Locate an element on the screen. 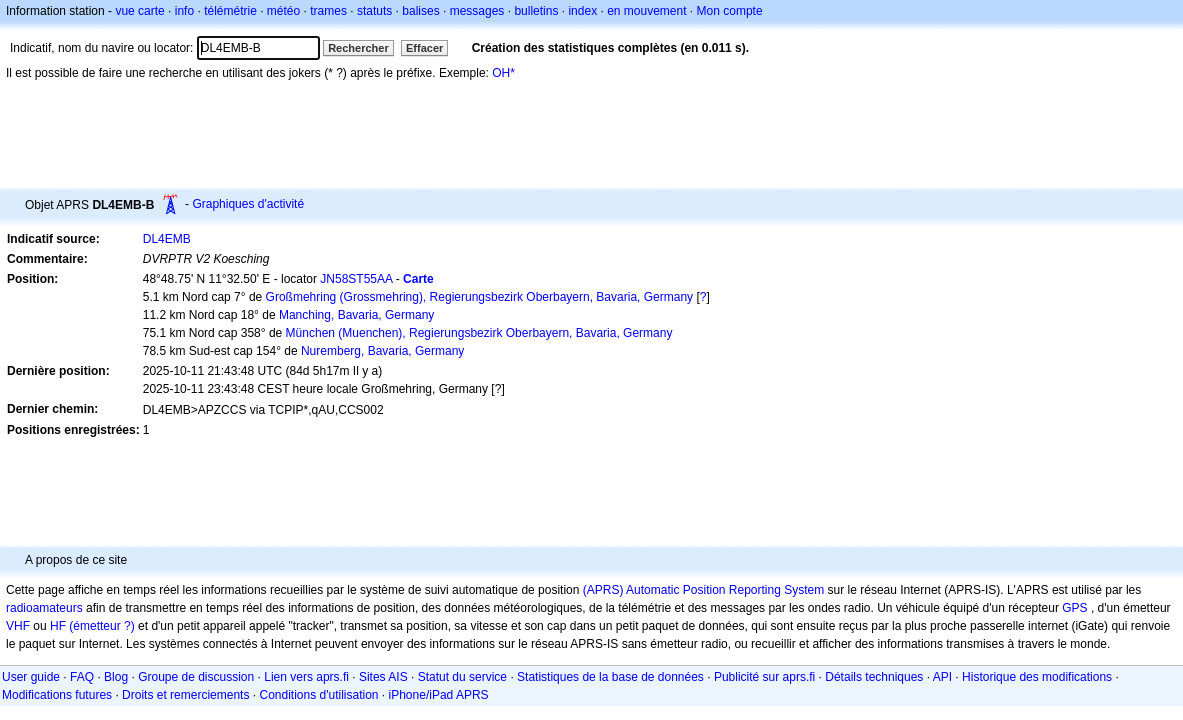 The image size is (1183, 720). Großmehring (Grossmehring), Regierungsbezirk Oberbayern, Bavaria, Germany is located at coordinates (480, 297).